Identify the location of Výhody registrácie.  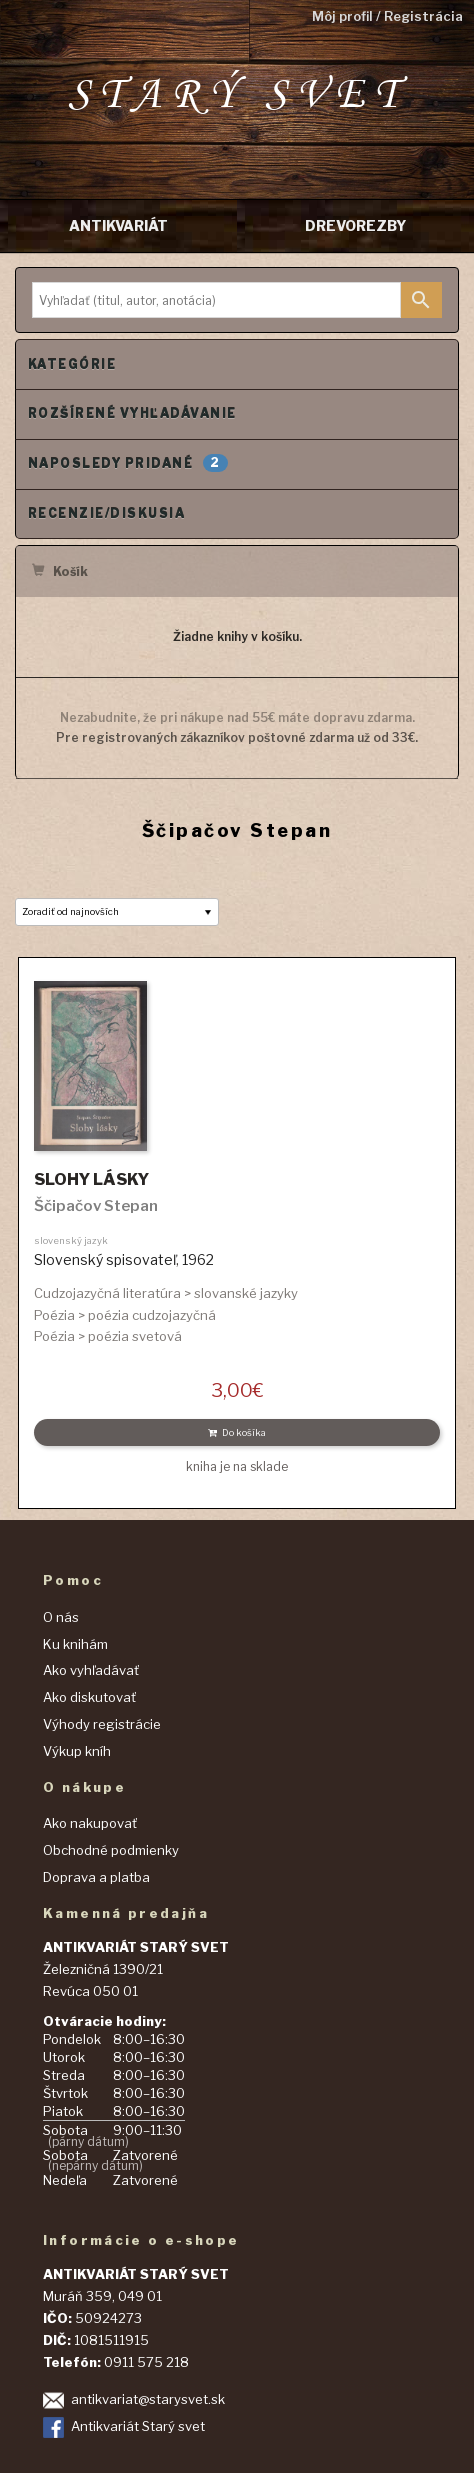
(102, 1724).